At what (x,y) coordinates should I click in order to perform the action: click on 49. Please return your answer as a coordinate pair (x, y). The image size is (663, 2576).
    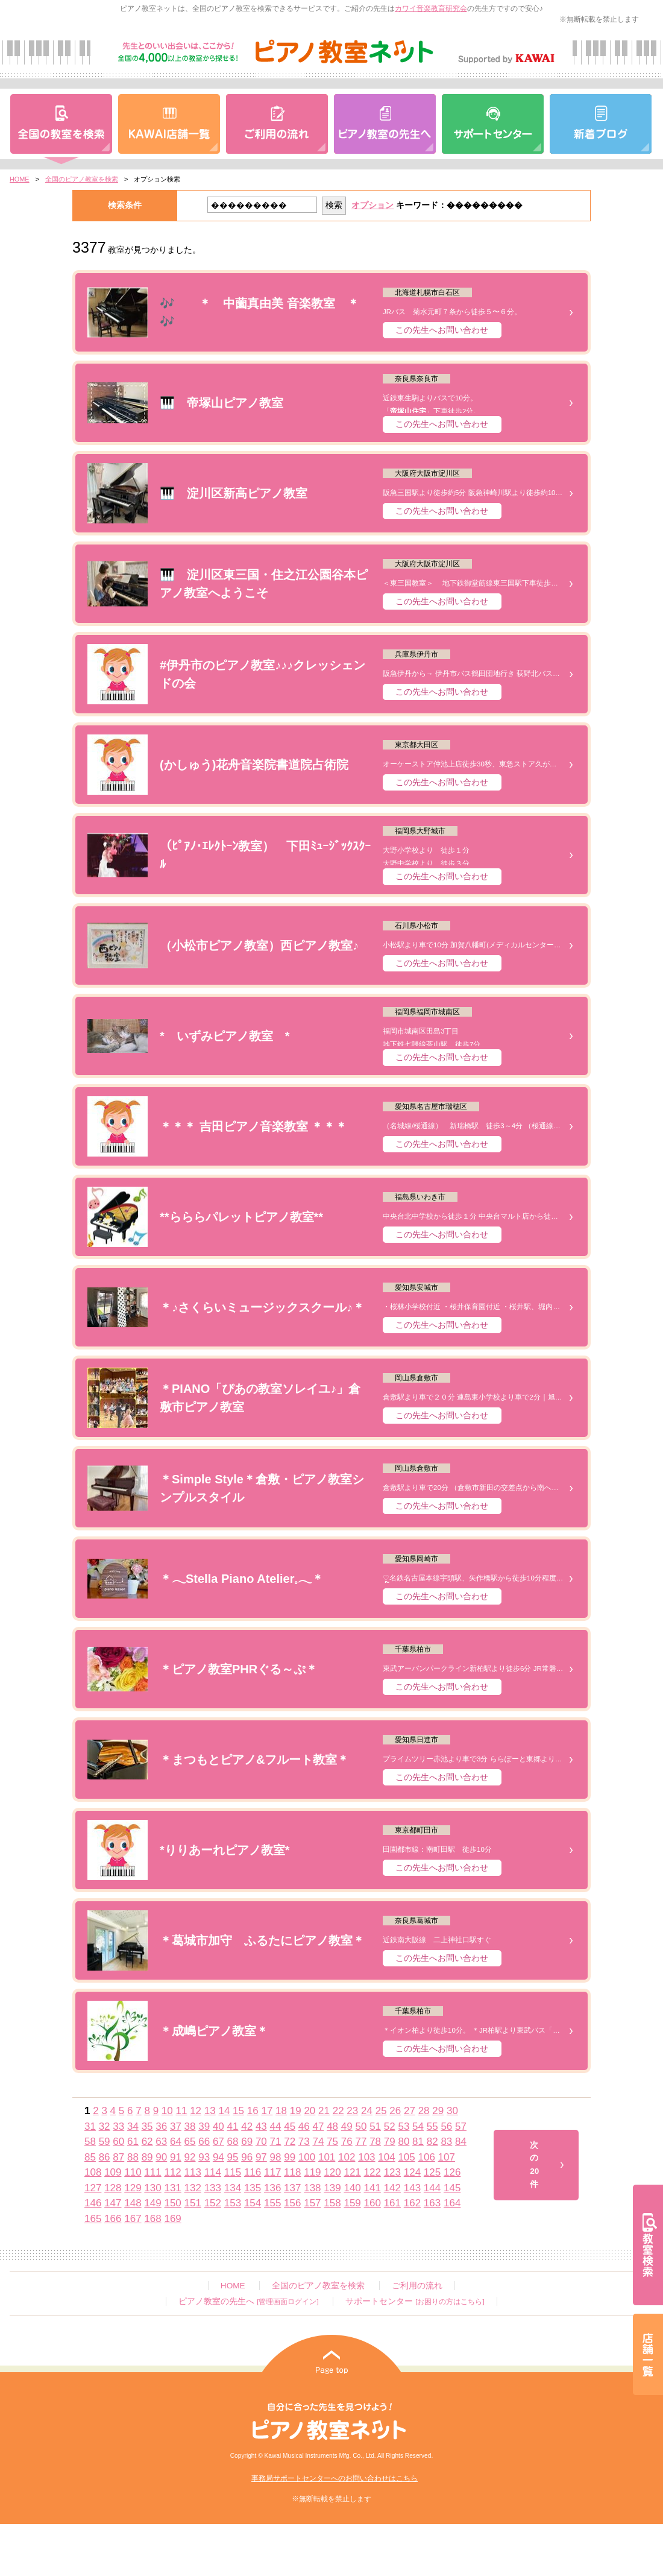
    Looking at the image, I should click on (347, 2126).